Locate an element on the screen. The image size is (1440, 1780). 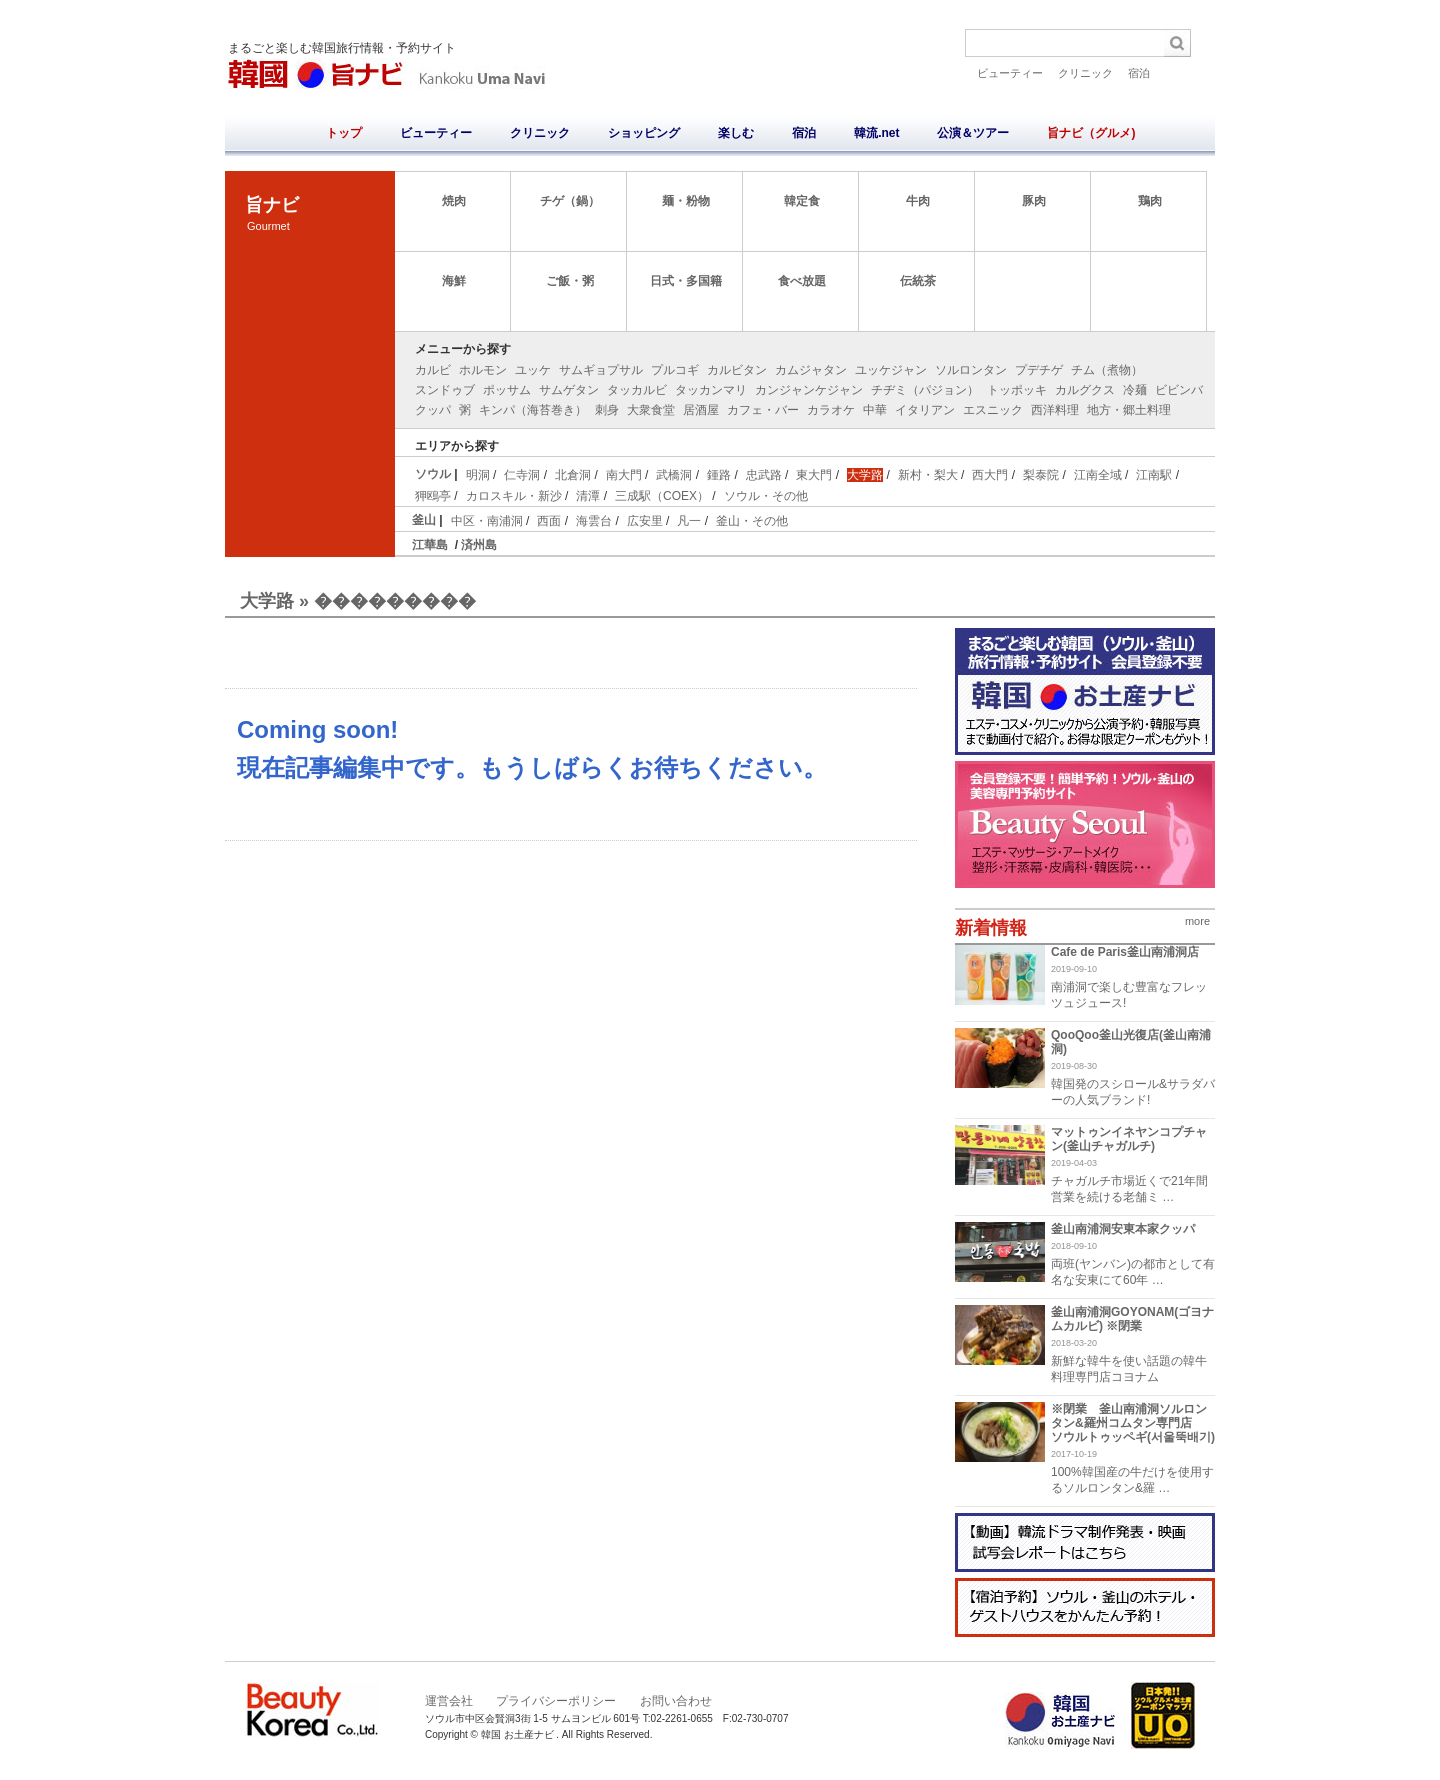
大学路 is located at coordinates (865, 475).